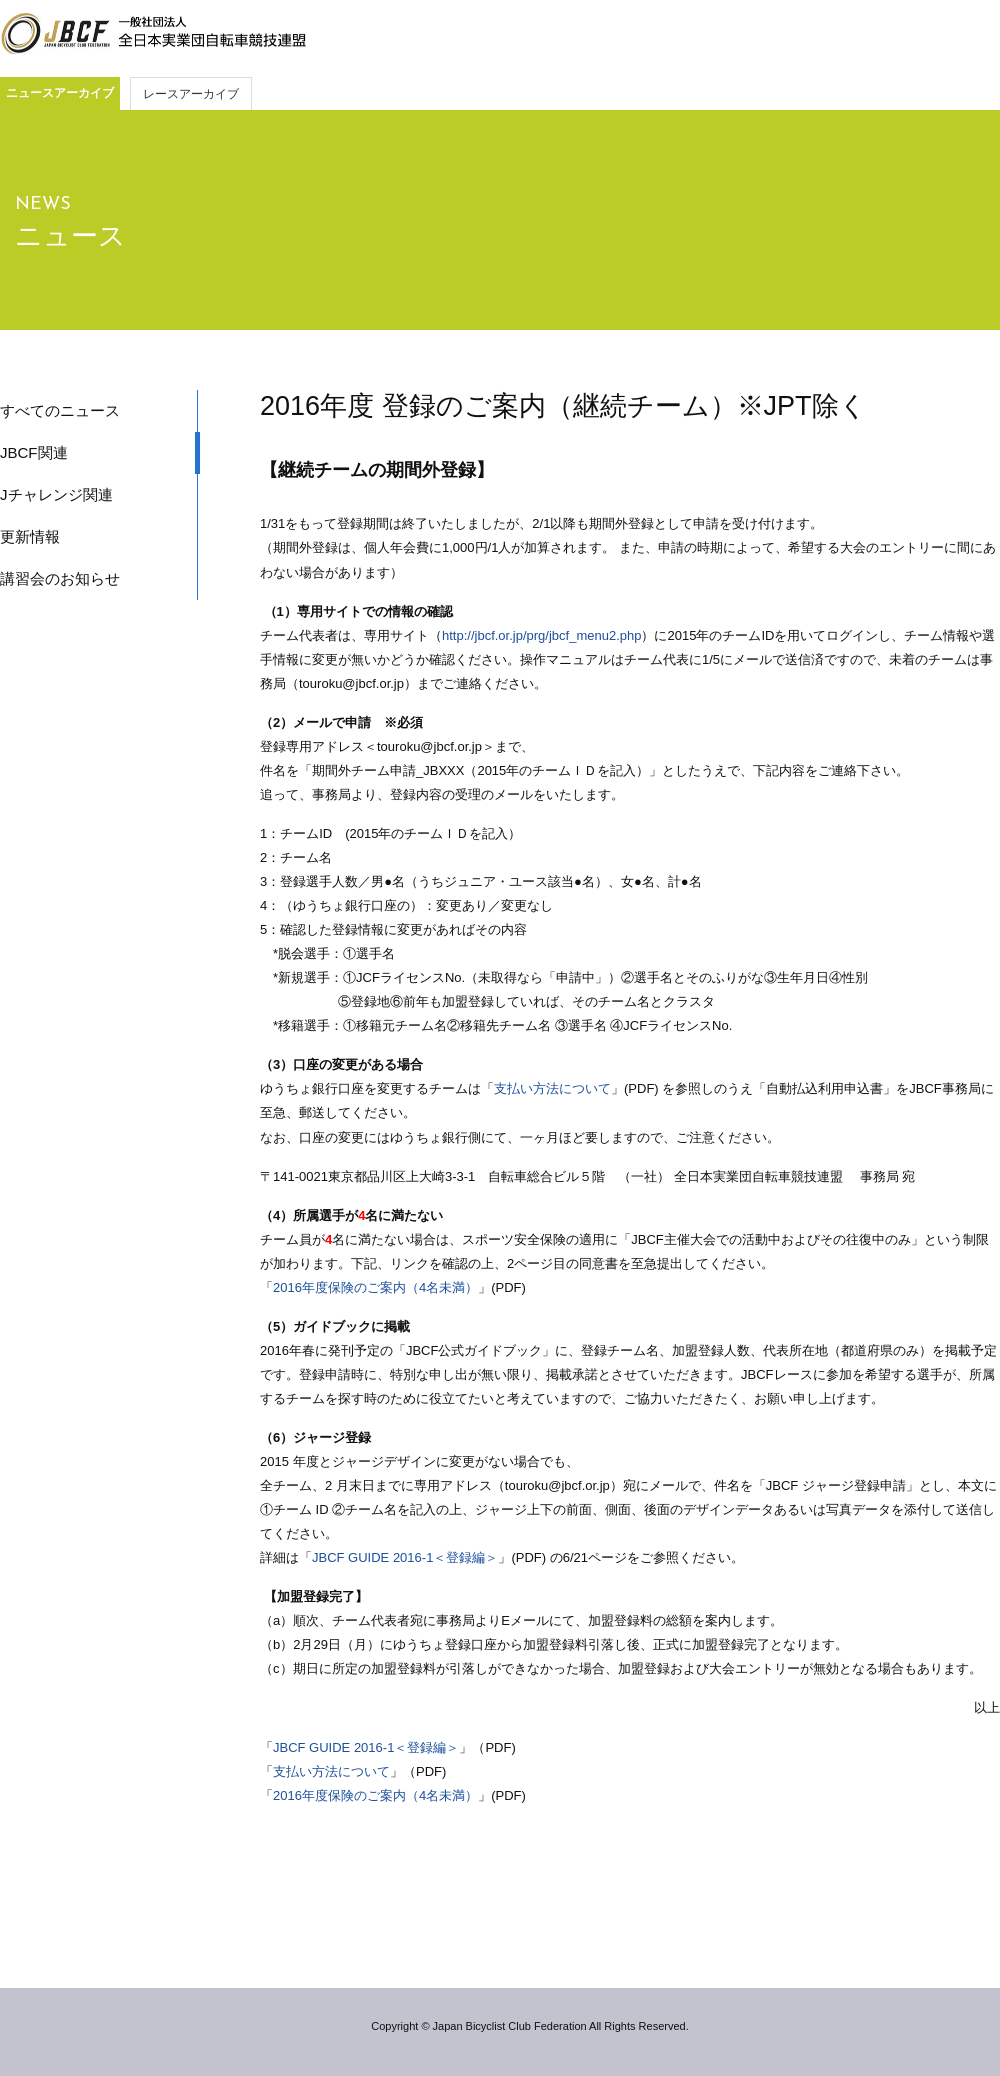 The height and width of the screenshot is (2076, 1000). What do you see at coordinates (541, 635) in the screenshot?
I see `http://jbcf.or.jp/prg/jbcf_menu2.php` at bounding box center [541, 635].